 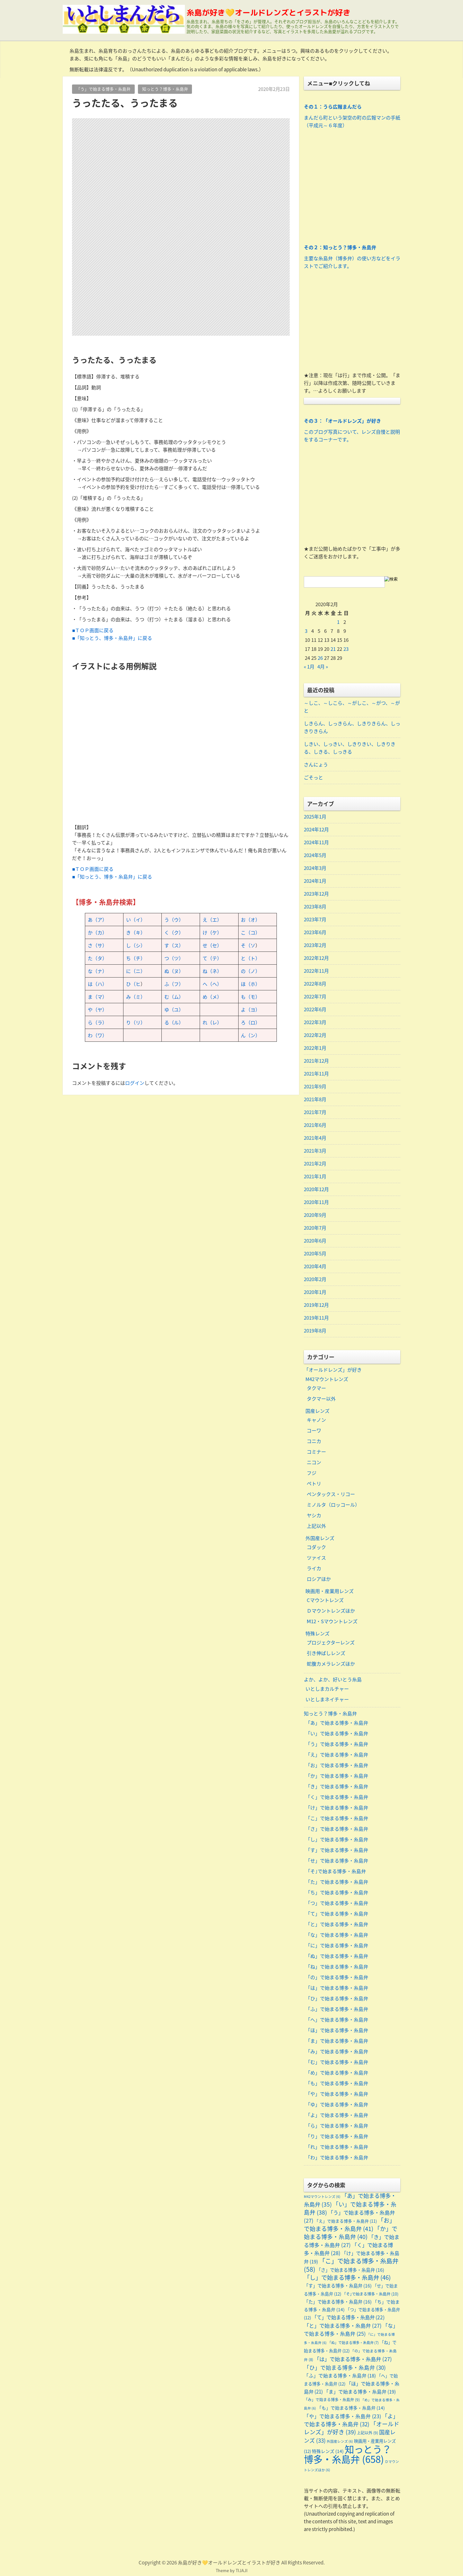 I want to click on 「や」で始まる博多・糸島弁, so click(x=336, y=2093).